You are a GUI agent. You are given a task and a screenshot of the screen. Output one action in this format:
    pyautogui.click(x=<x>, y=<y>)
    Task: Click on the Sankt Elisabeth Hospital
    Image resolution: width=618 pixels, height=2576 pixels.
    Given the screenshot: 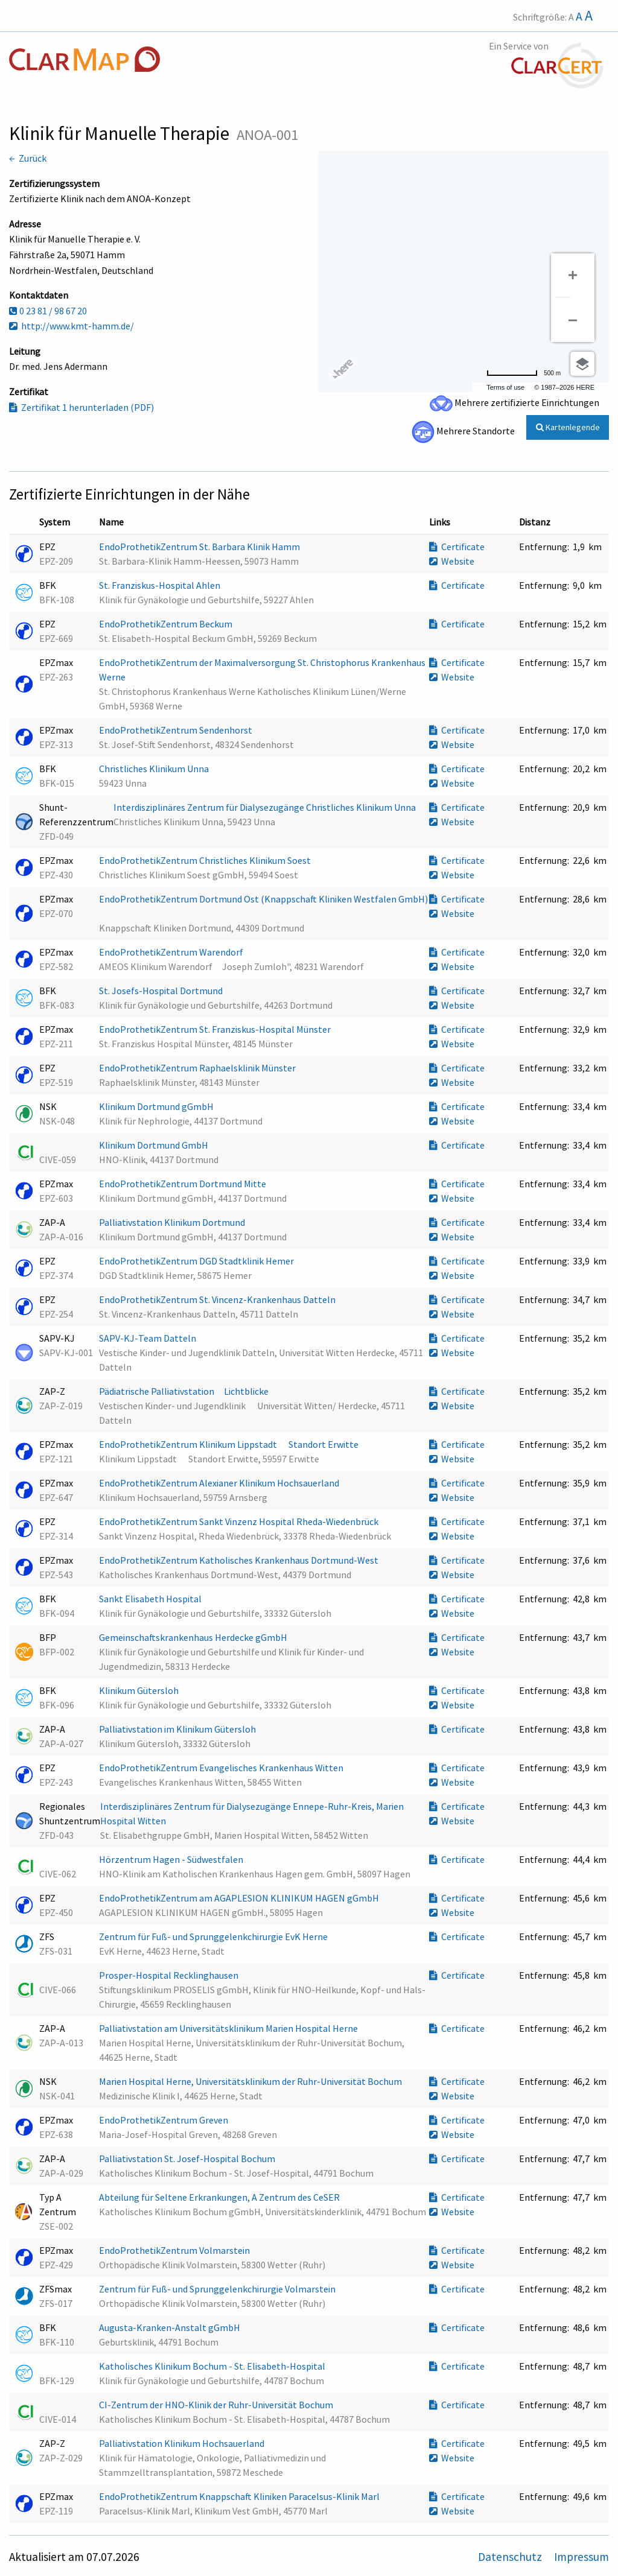 What is the action you would take?
    pyautogui.click(x=151, y=1599)
    